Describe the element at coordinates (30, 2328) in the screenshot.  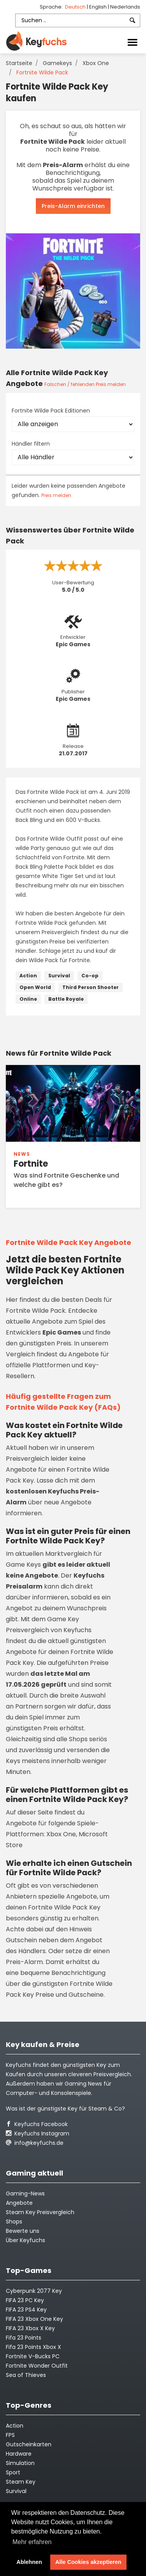
I see `FIFA 23 Xbox X Key` at that location.